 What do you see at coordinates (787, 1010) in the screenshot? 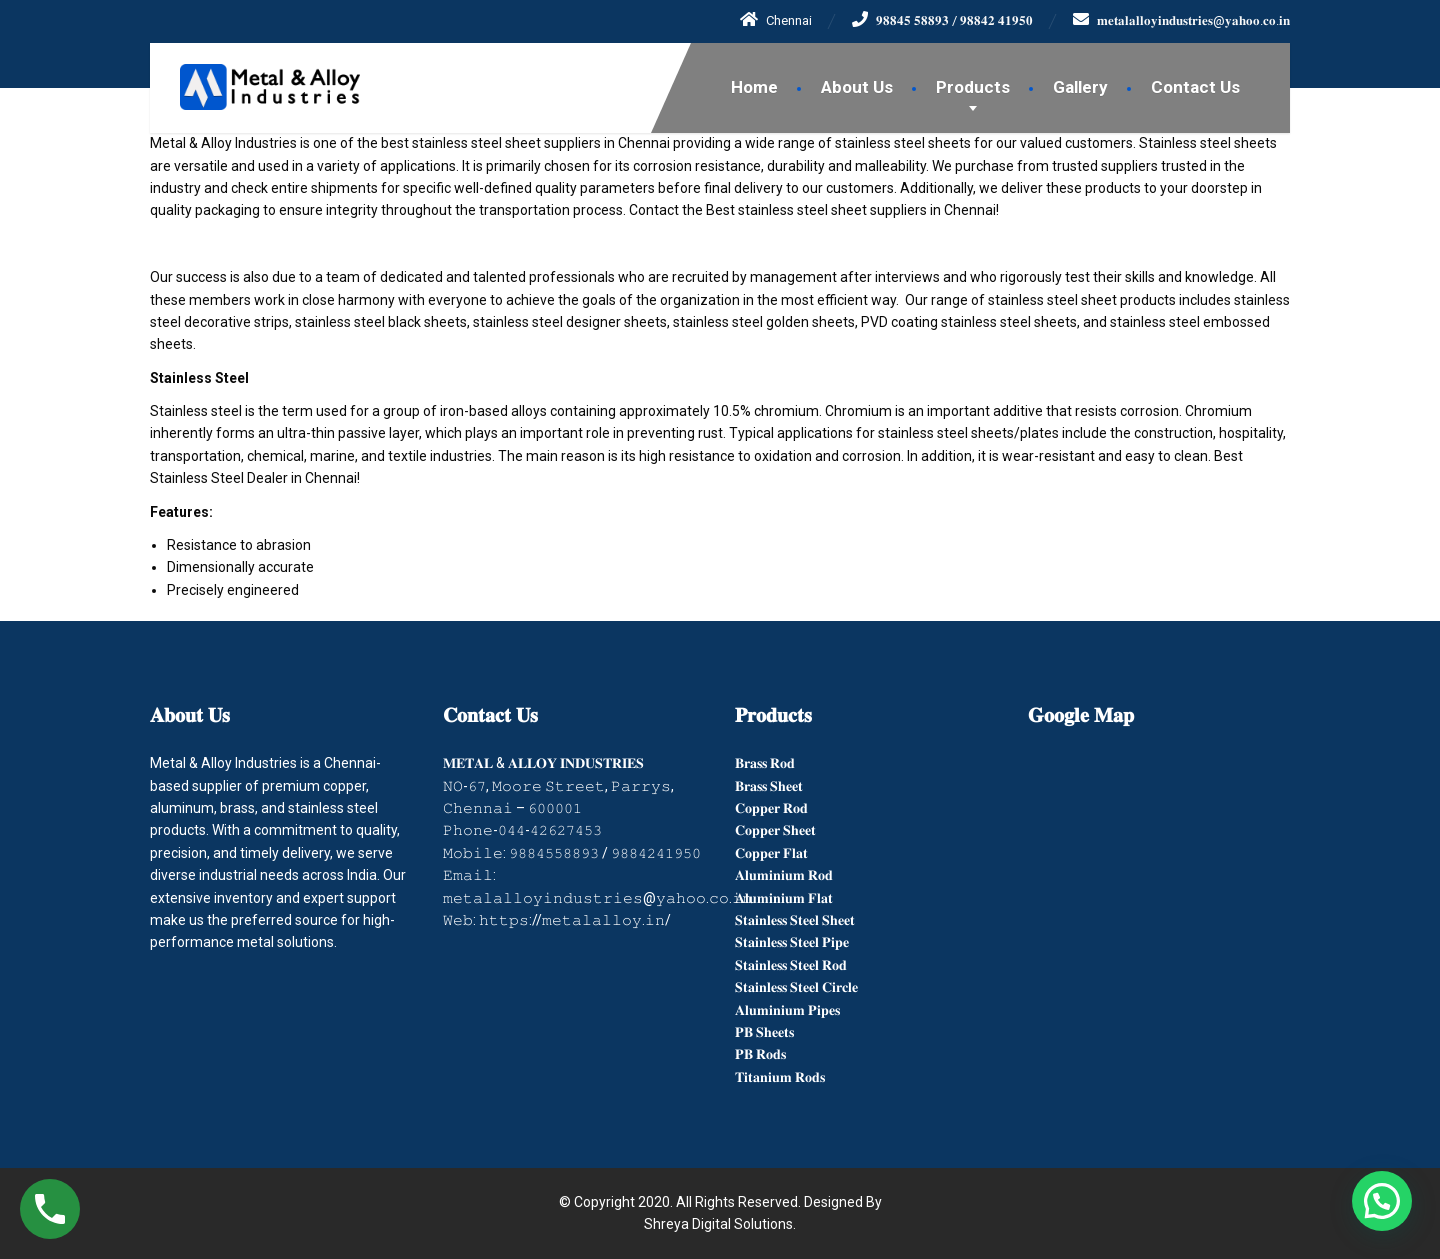
I see `𝐀𝐥𝐮𝐦𝐢𝐧𝐢𝐮𝐦 𝐏𝐢𝐩𝐞𝐬` at bounding box center [787, 1010].